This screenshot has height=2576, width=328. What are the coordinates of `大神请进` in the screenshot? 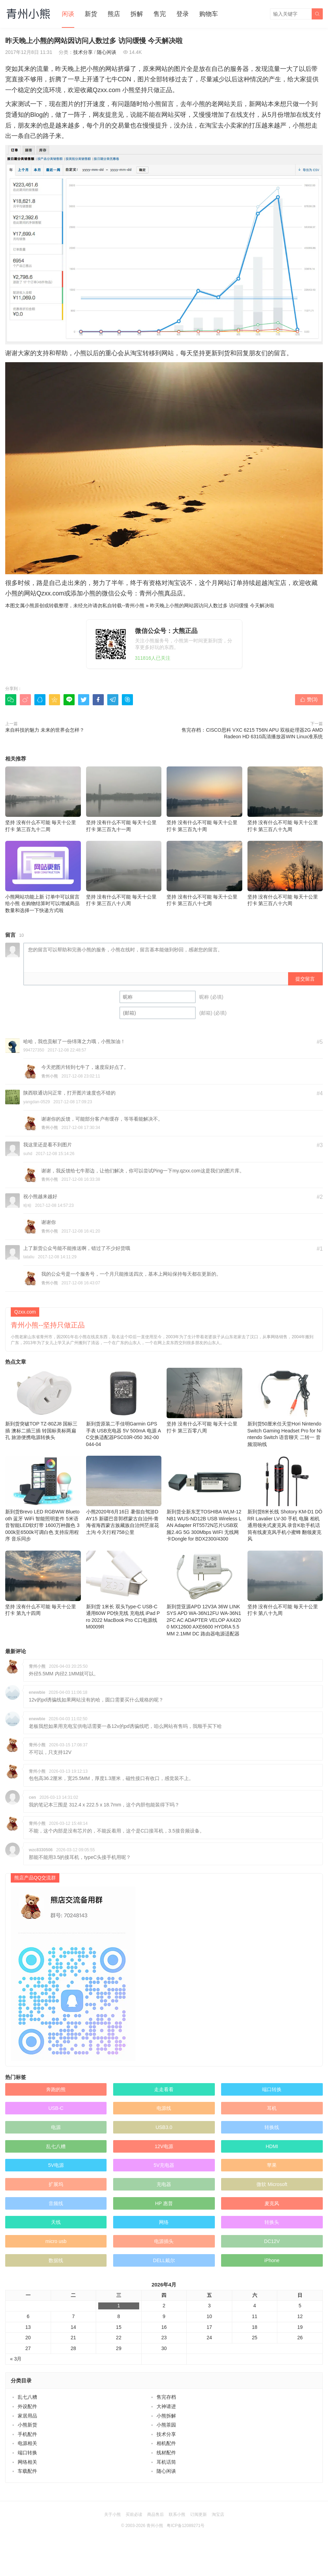 It's located at (166, 2406).